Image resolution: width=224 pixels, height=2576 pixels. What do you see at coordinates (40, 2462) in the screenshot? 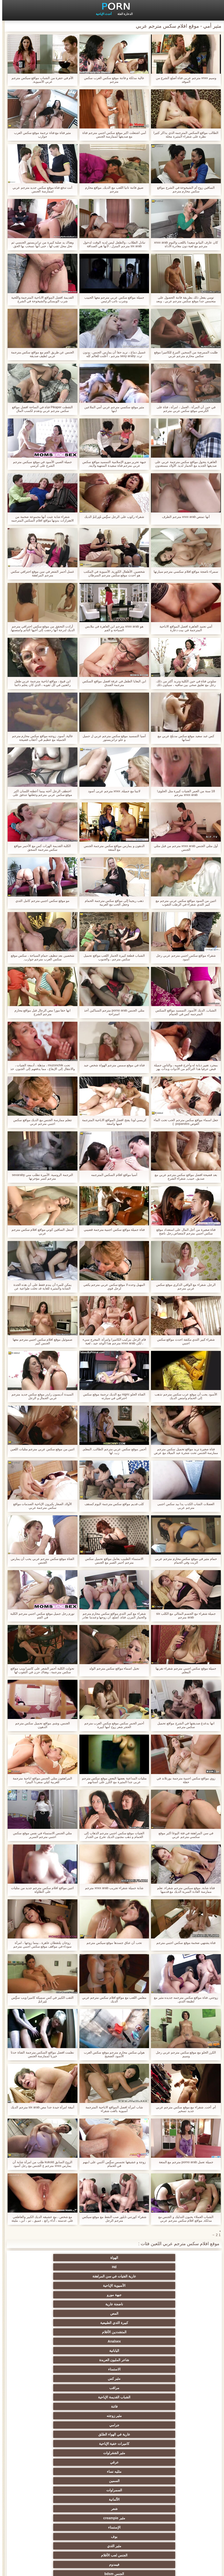
I see `تجميع` at bounding box center [40, 2462].